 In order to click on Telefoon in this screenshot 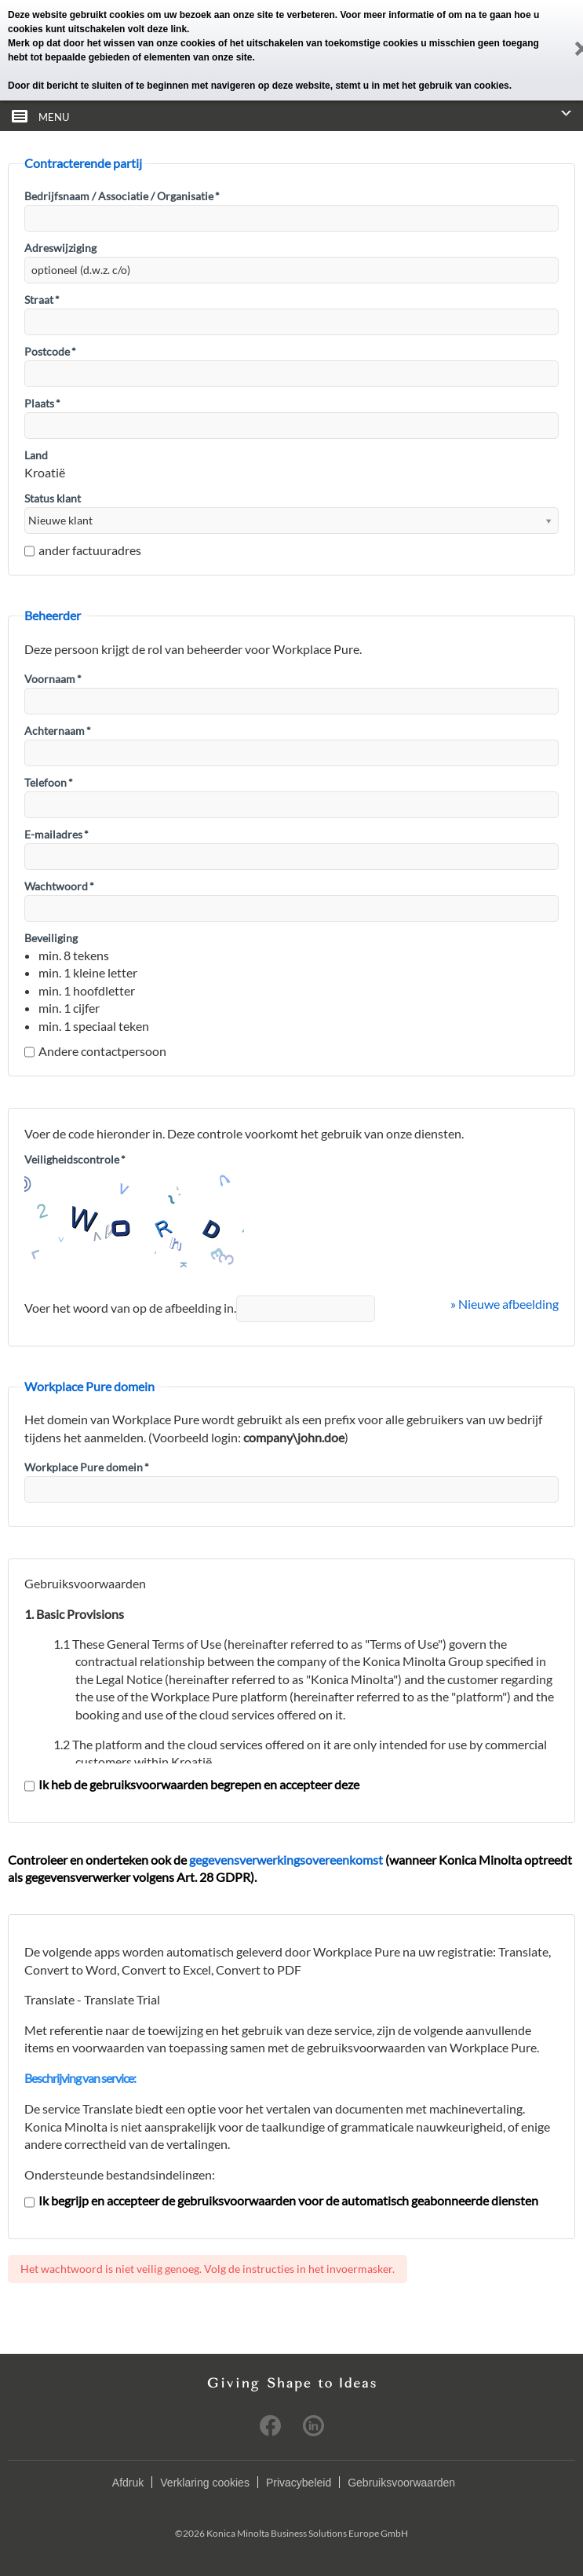, I will do `click(48, 782)`.